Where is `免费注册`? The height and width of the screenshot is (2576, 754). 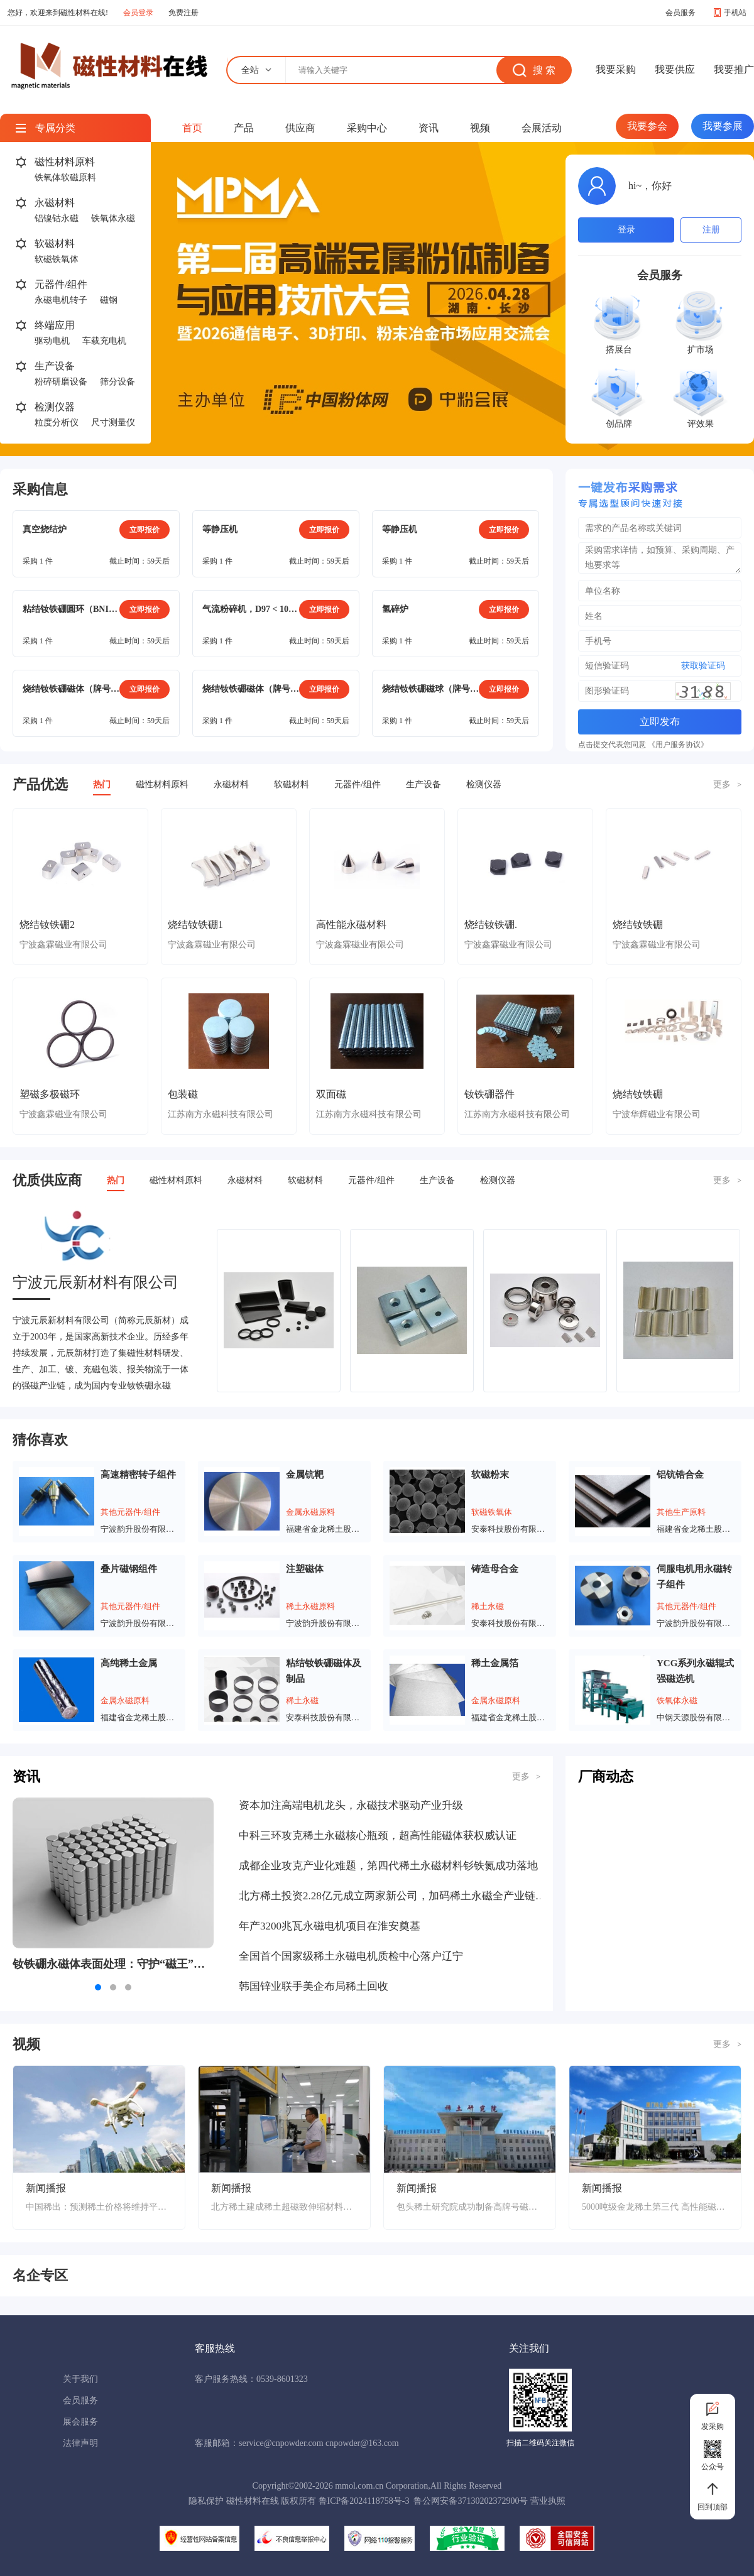
免费注册 is located at coordinates (183, 12).